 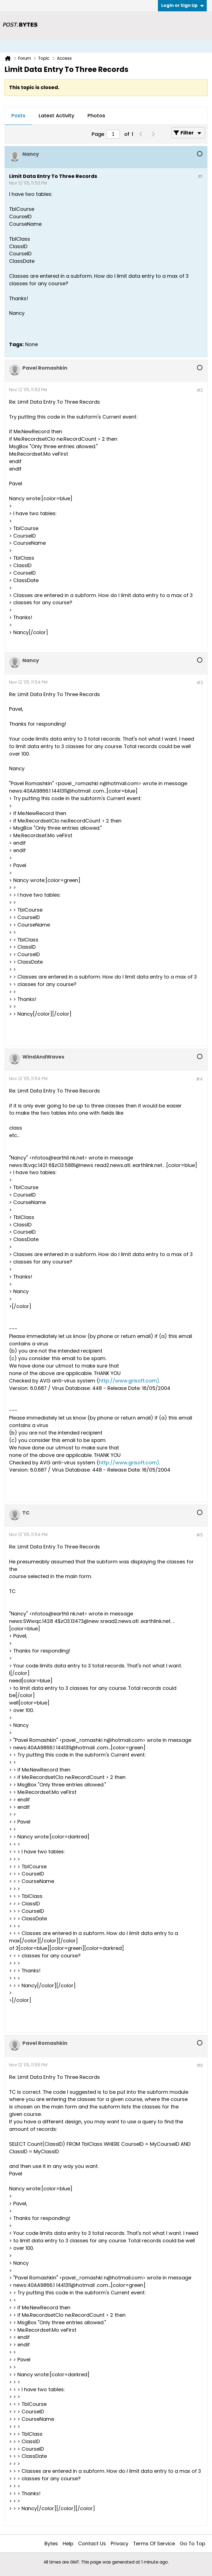 What do you see at coordinates (199, 1535) in the screenshot?
I see `#5` at bounding box center [199, 1535].